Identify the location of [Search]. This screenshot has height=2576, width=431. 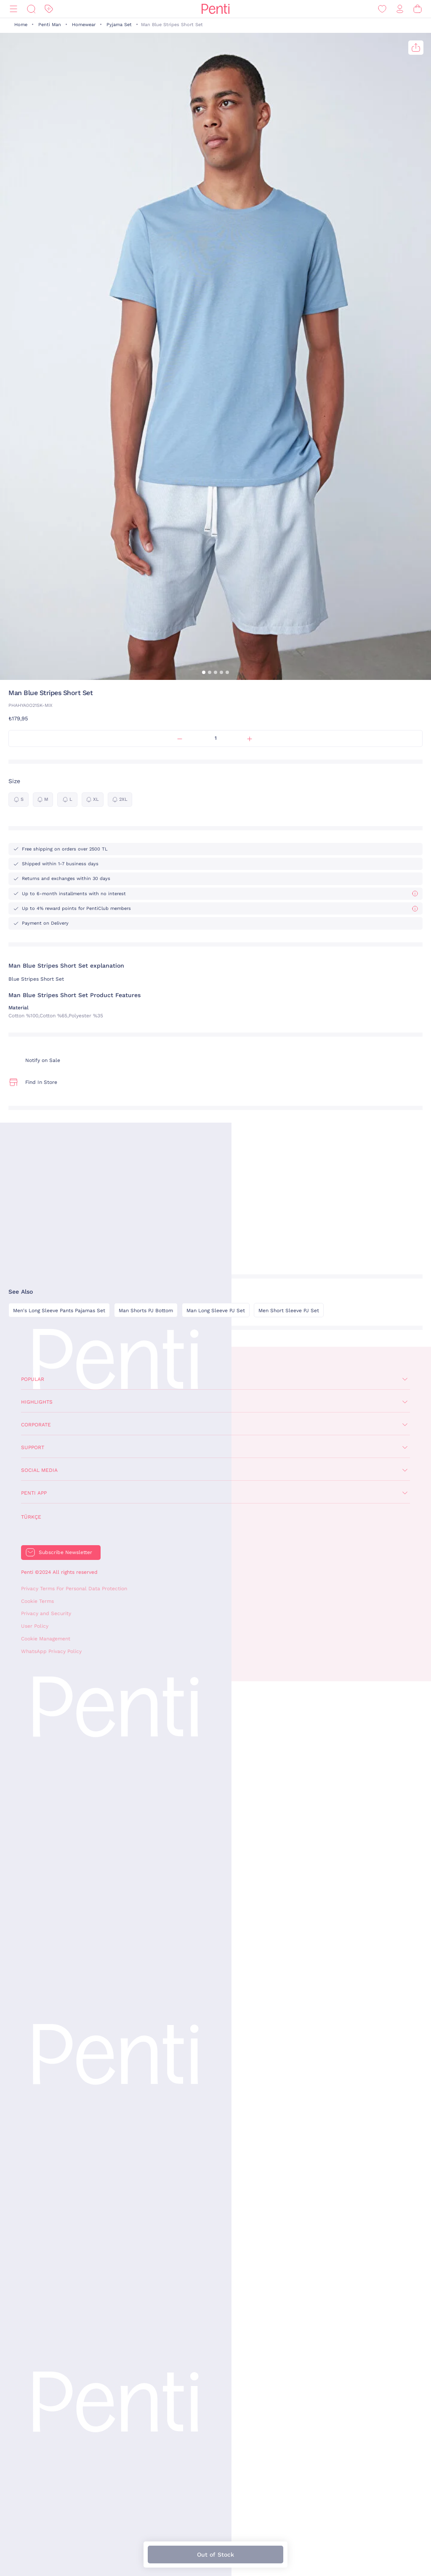
(31, 9).